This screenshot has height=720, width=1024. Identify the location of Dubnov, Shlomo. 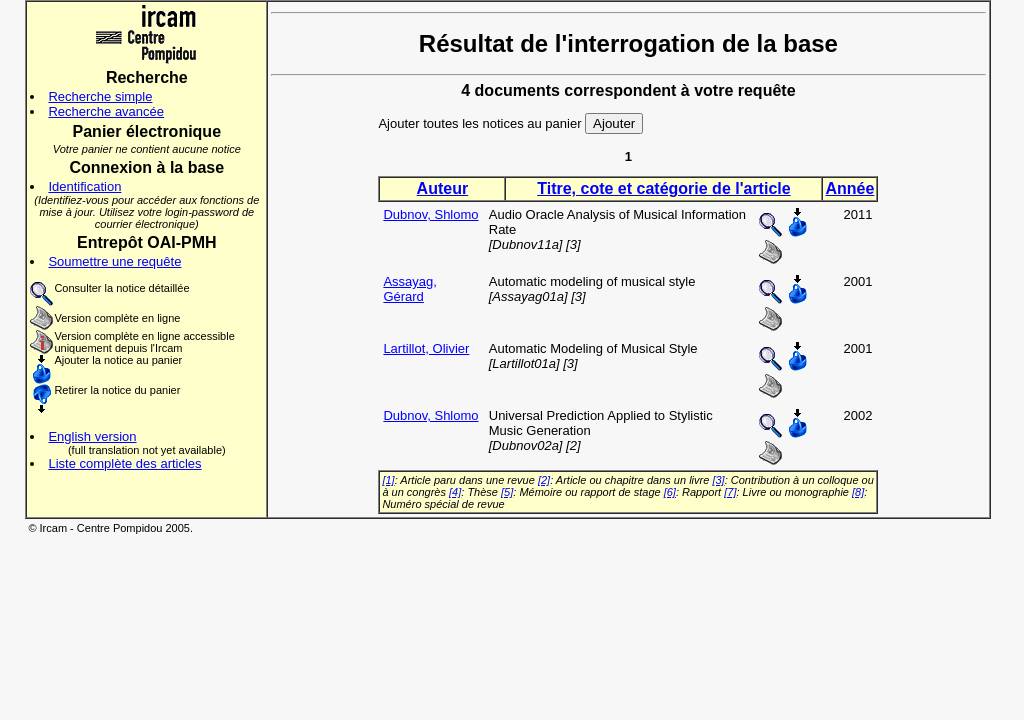
(430, 214).